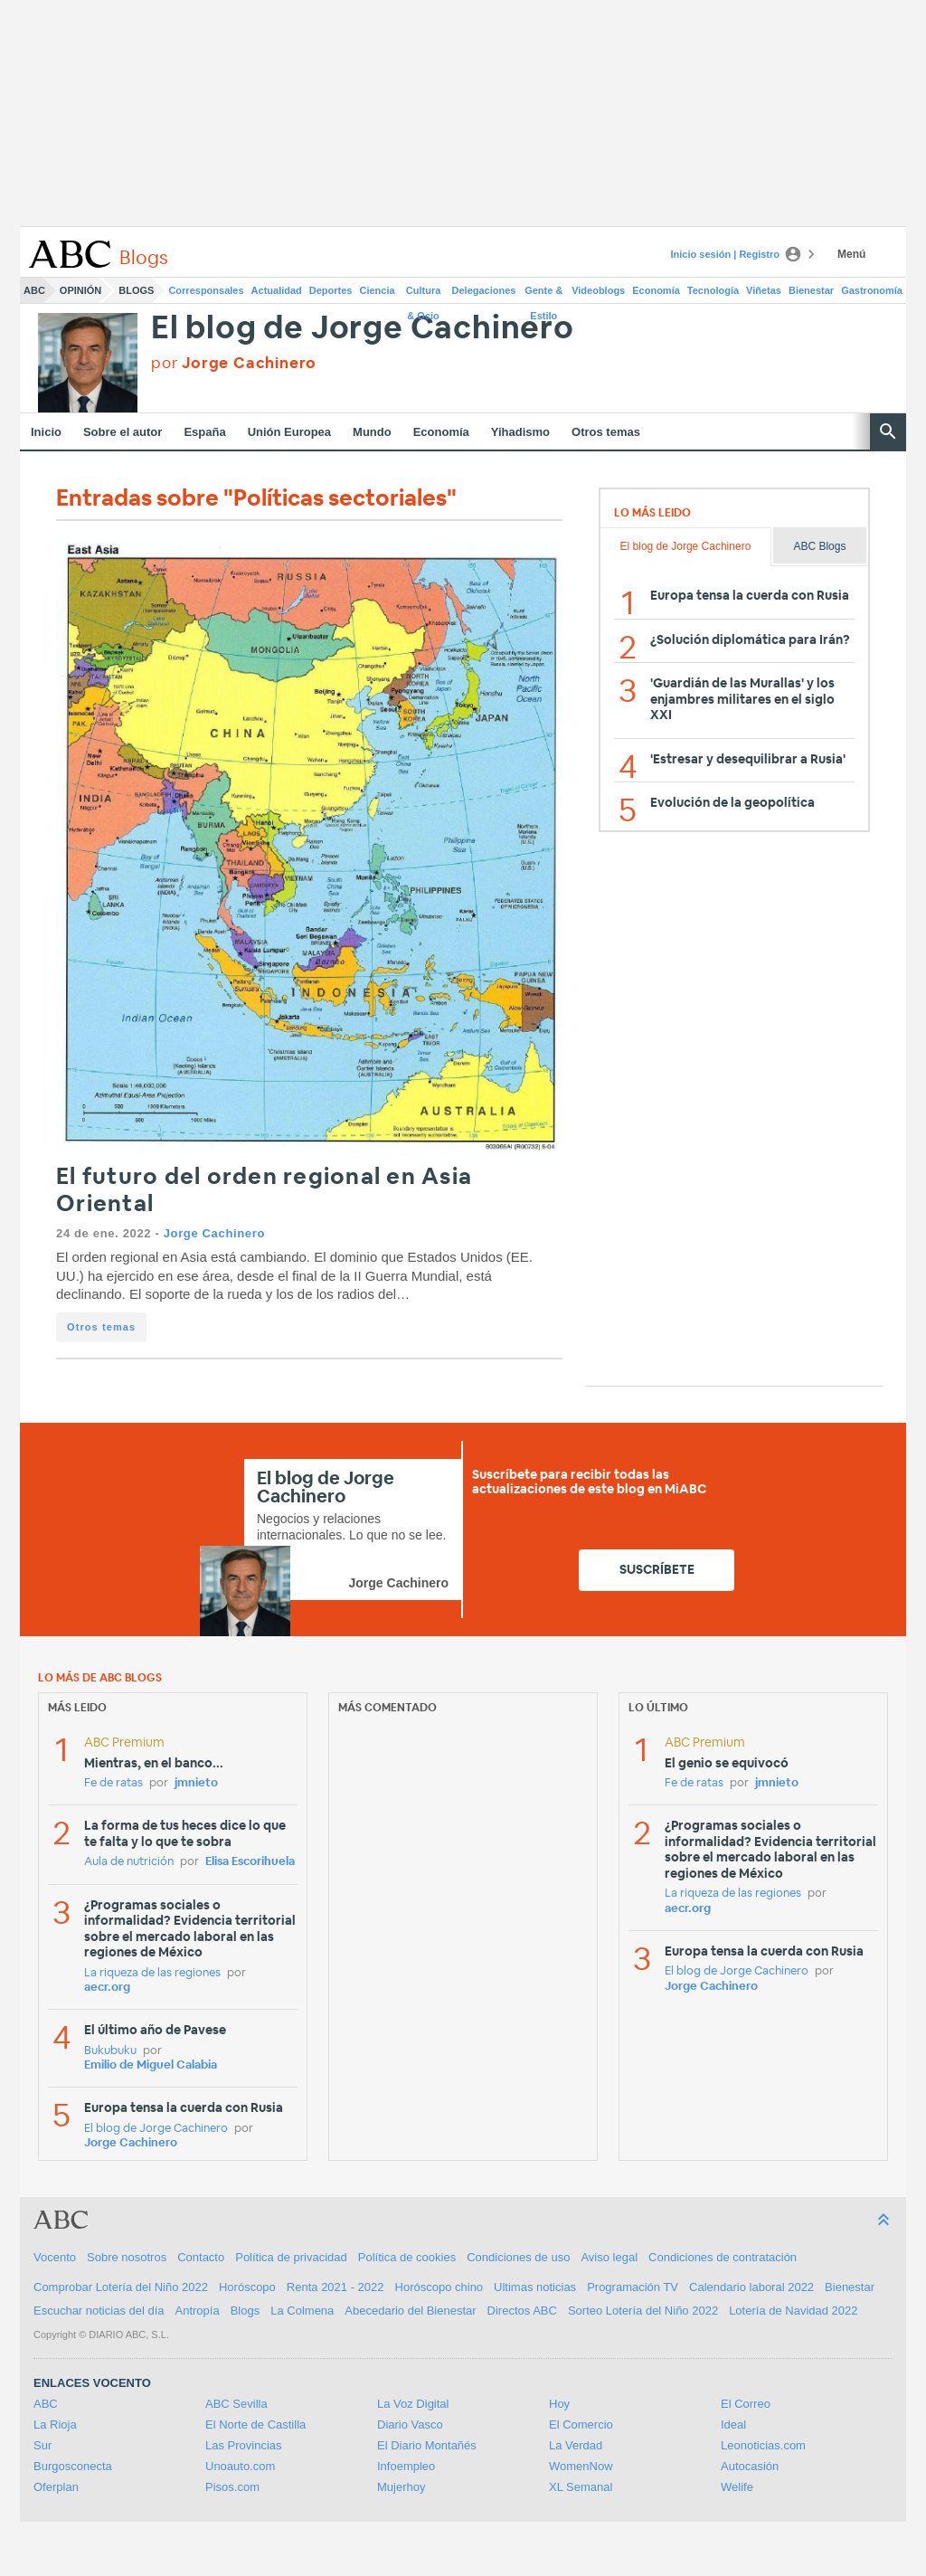  I want to click on Burgosconecta, so click(72, 2466).